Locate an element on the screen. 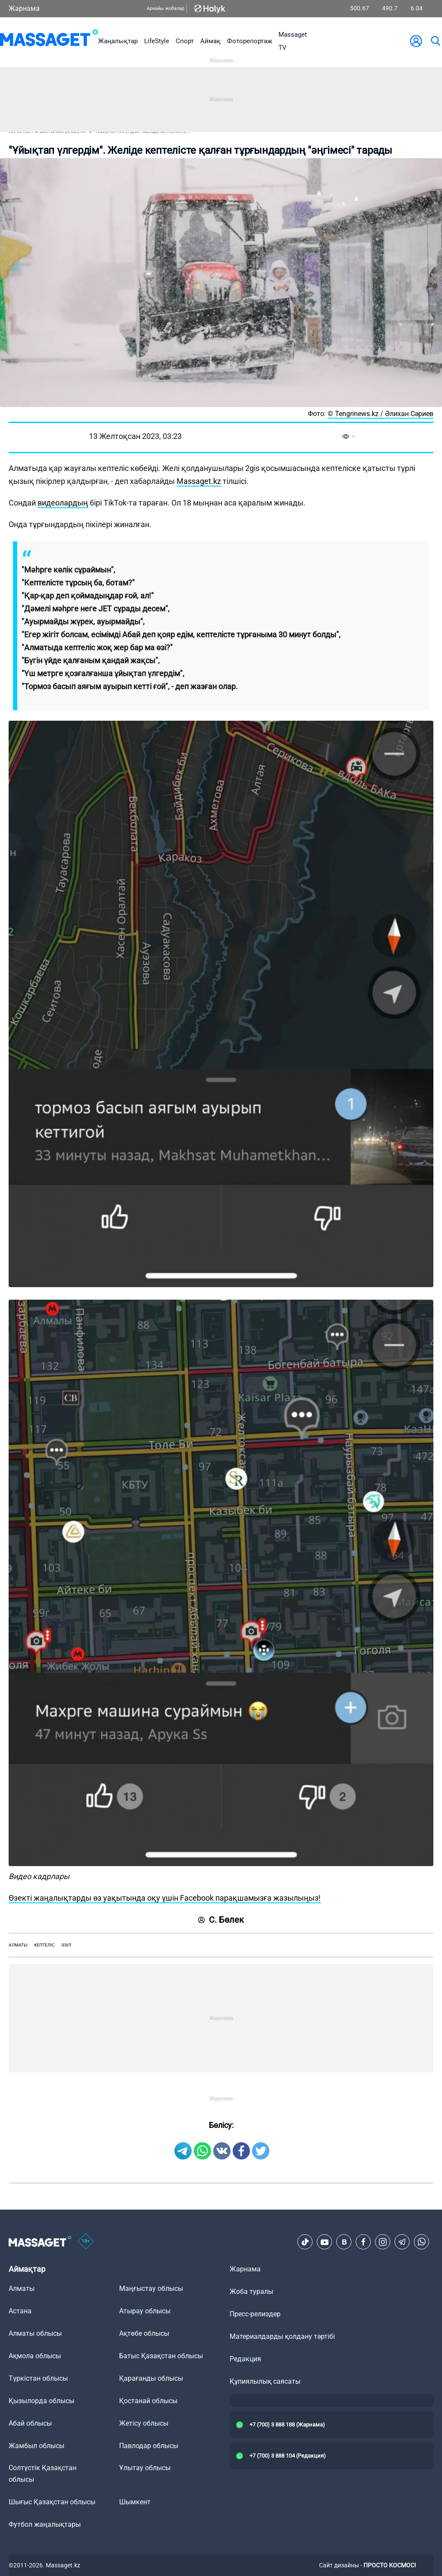  [Youtube] is located at coordinates (324, 2242).